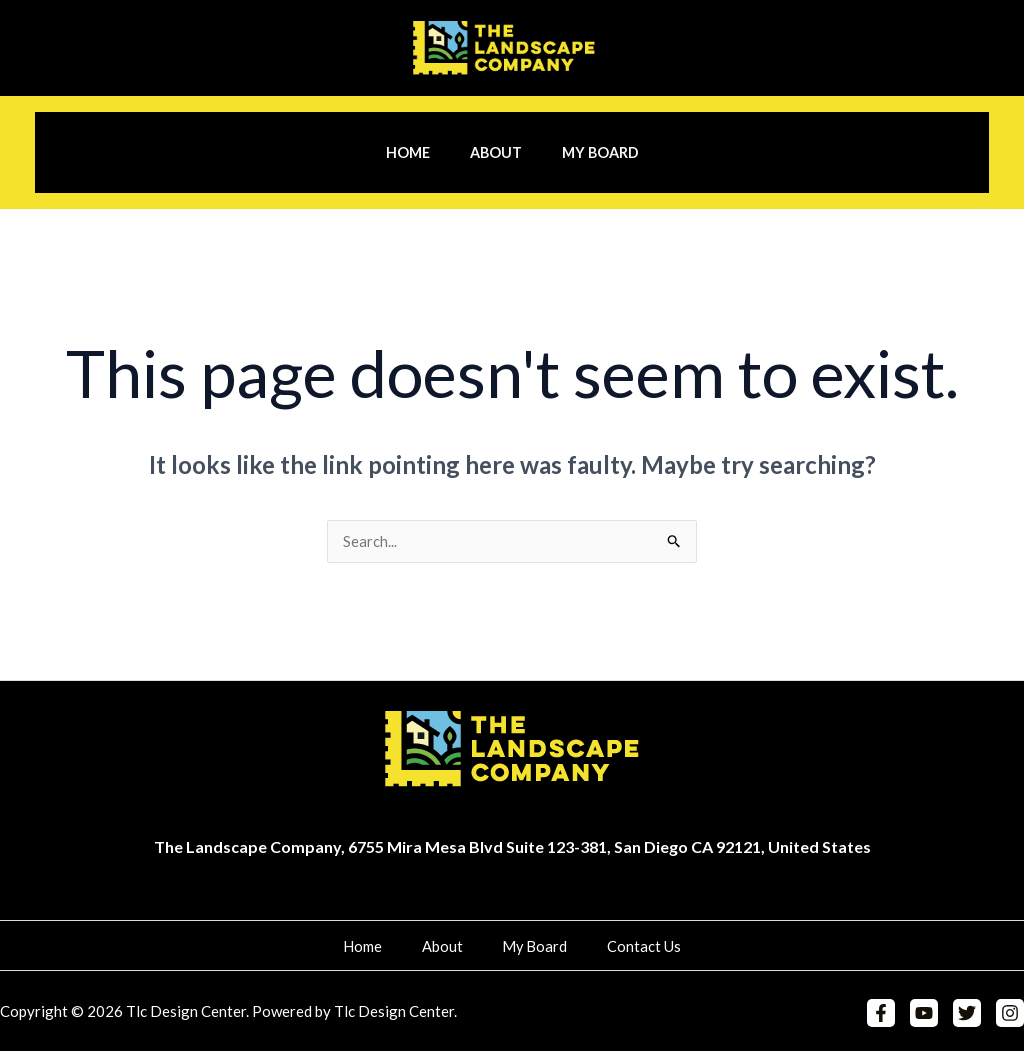  Describe the element at coordinates (1010, 1015) in the screenshot. I see `[Instagram]` at that location.